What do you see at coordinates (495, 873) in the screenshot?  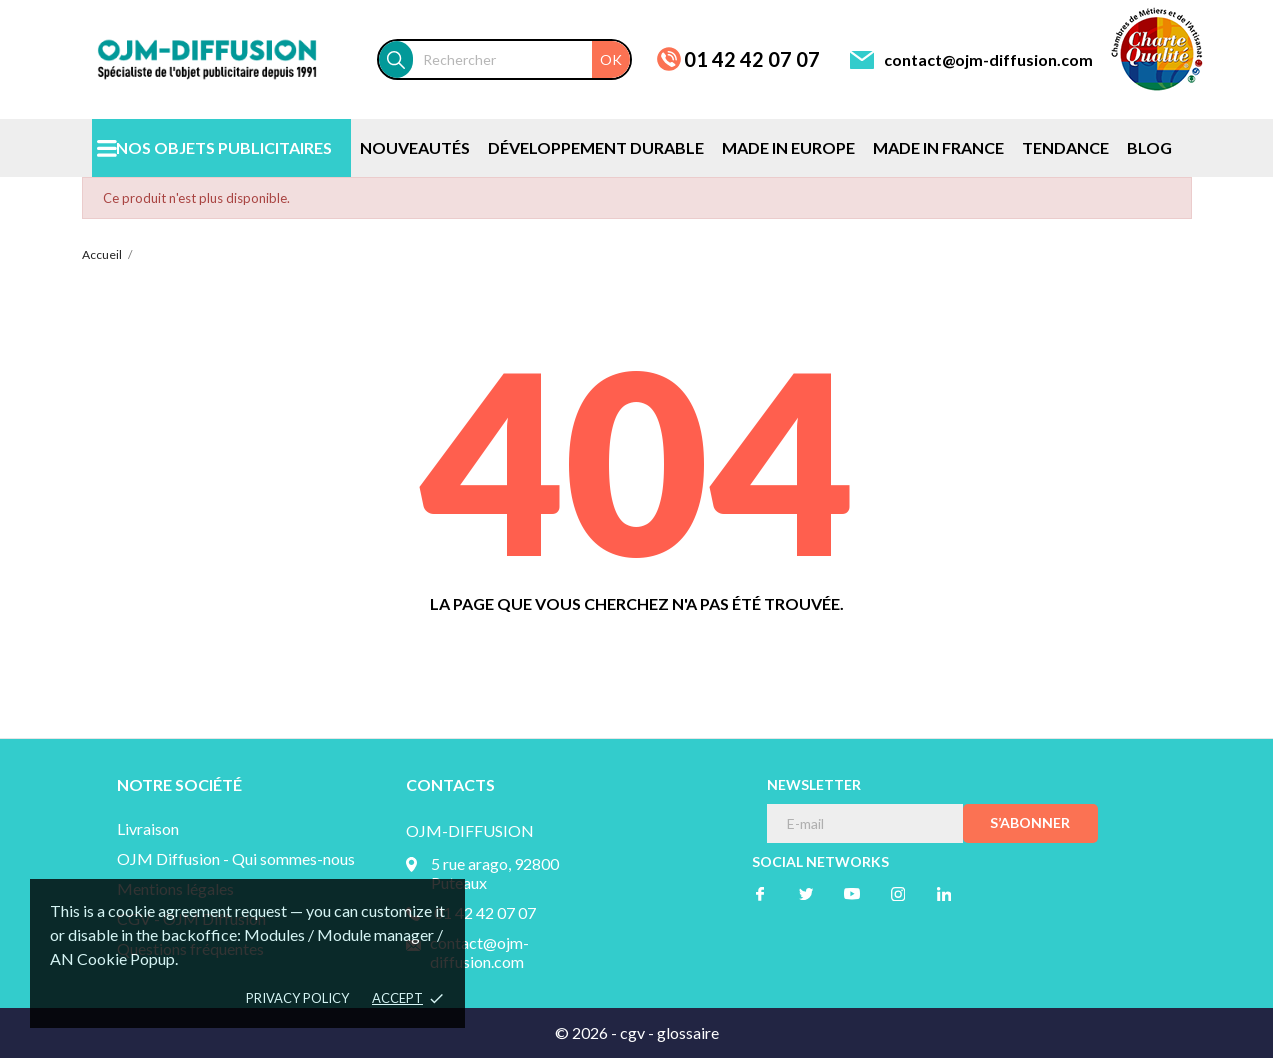 I see `5 rue arago, 92800 Puteaux` at bounding box center [495, 873].